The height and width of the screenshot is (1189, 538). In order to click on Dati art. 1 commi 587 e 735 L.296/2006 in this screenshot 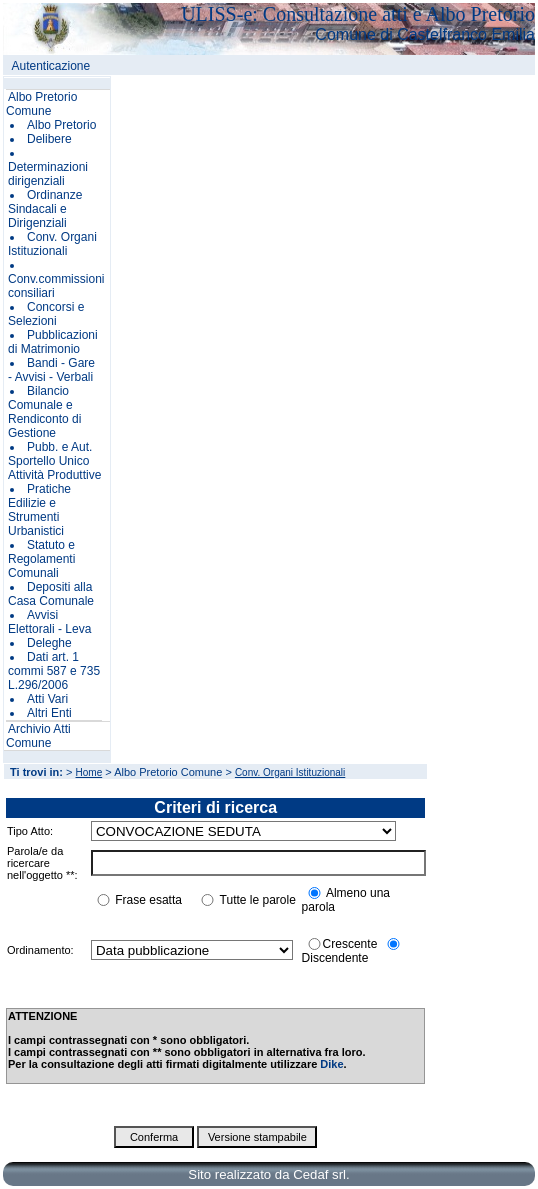, I will do `click(54, 671)`.